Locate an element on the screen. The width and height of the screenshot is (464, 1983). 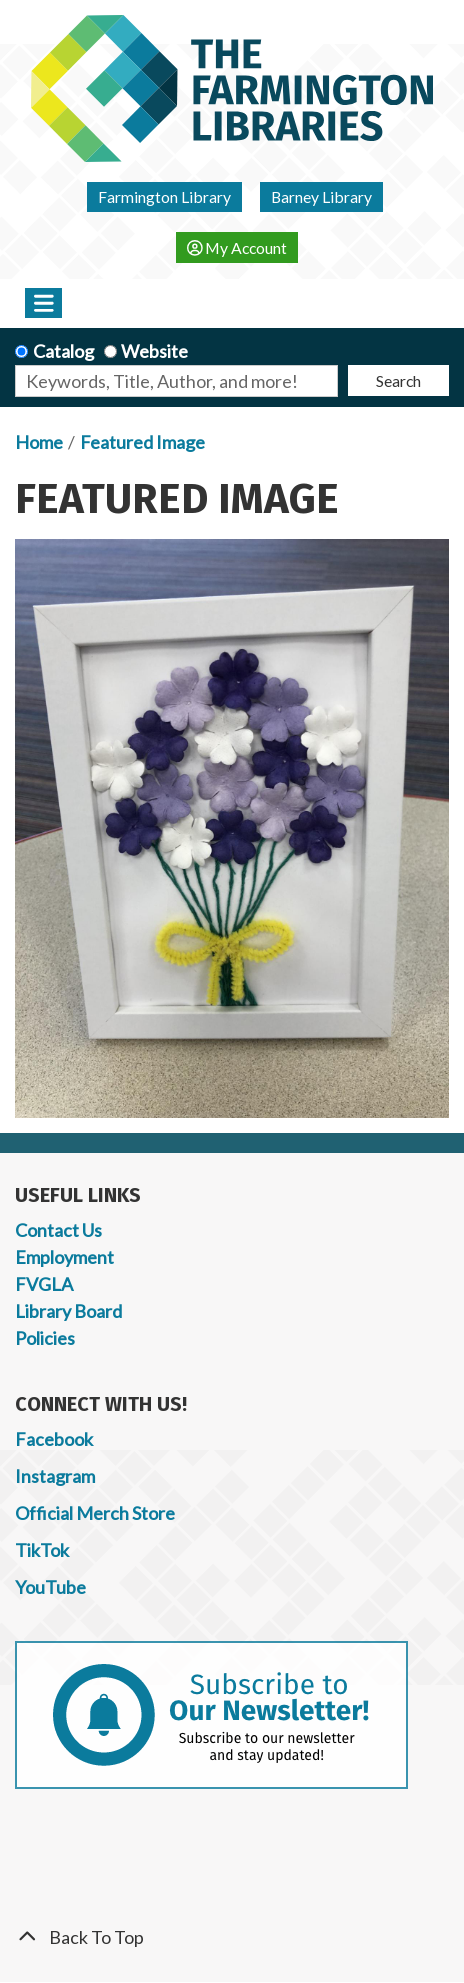
Barney Library is located at coordinates (321, 196).